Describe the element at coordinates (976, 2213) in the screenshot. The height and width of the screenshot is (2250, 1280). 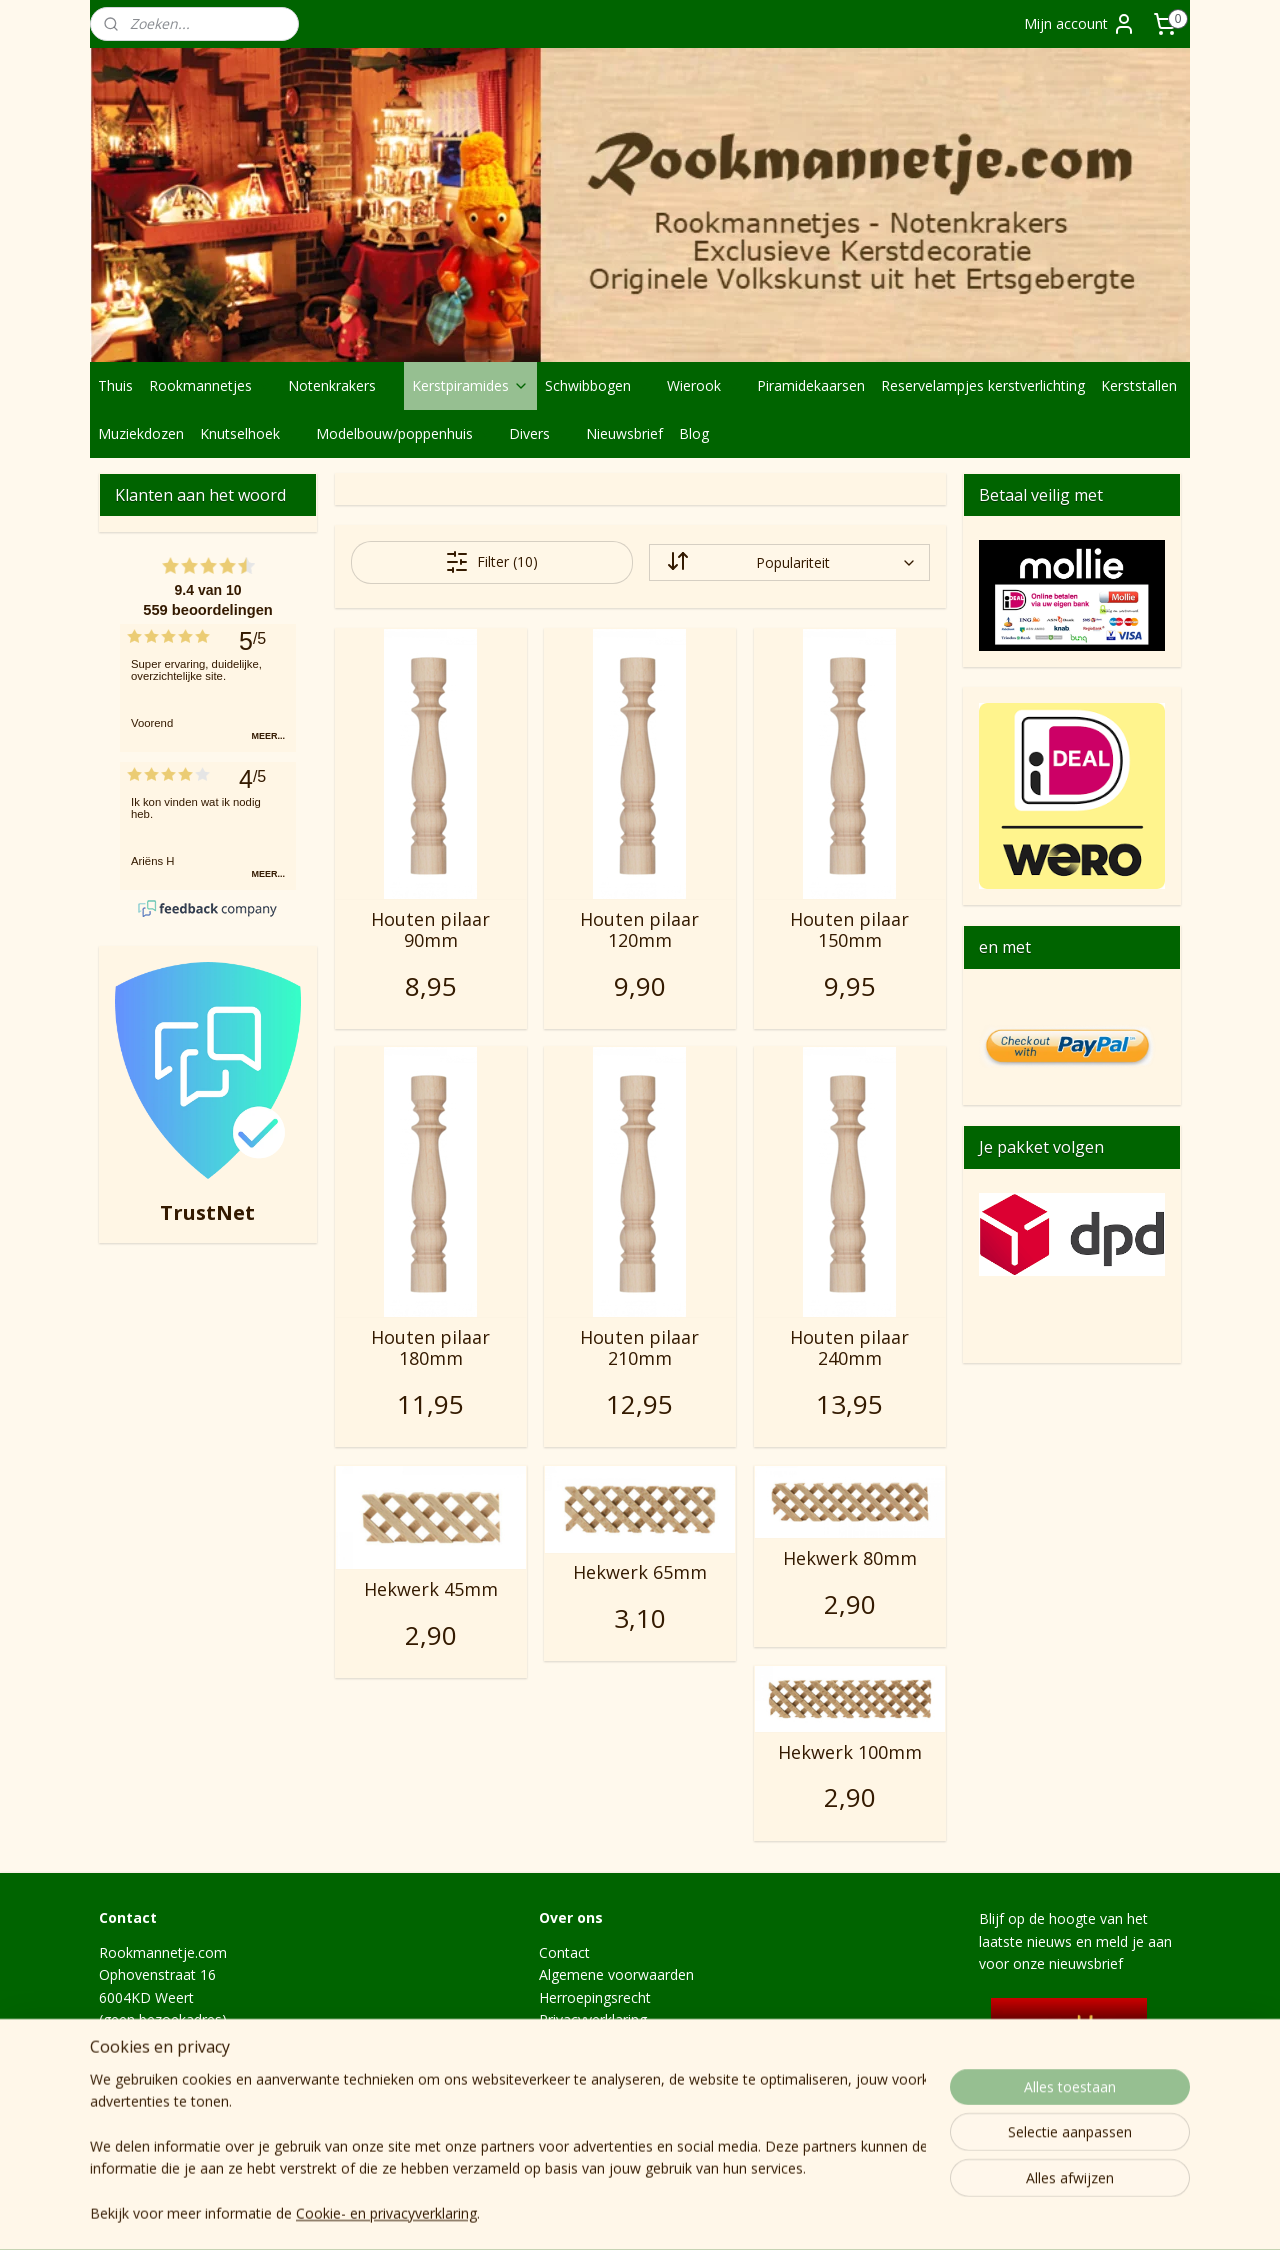
I see `Mijnwebwinkel` at that location.